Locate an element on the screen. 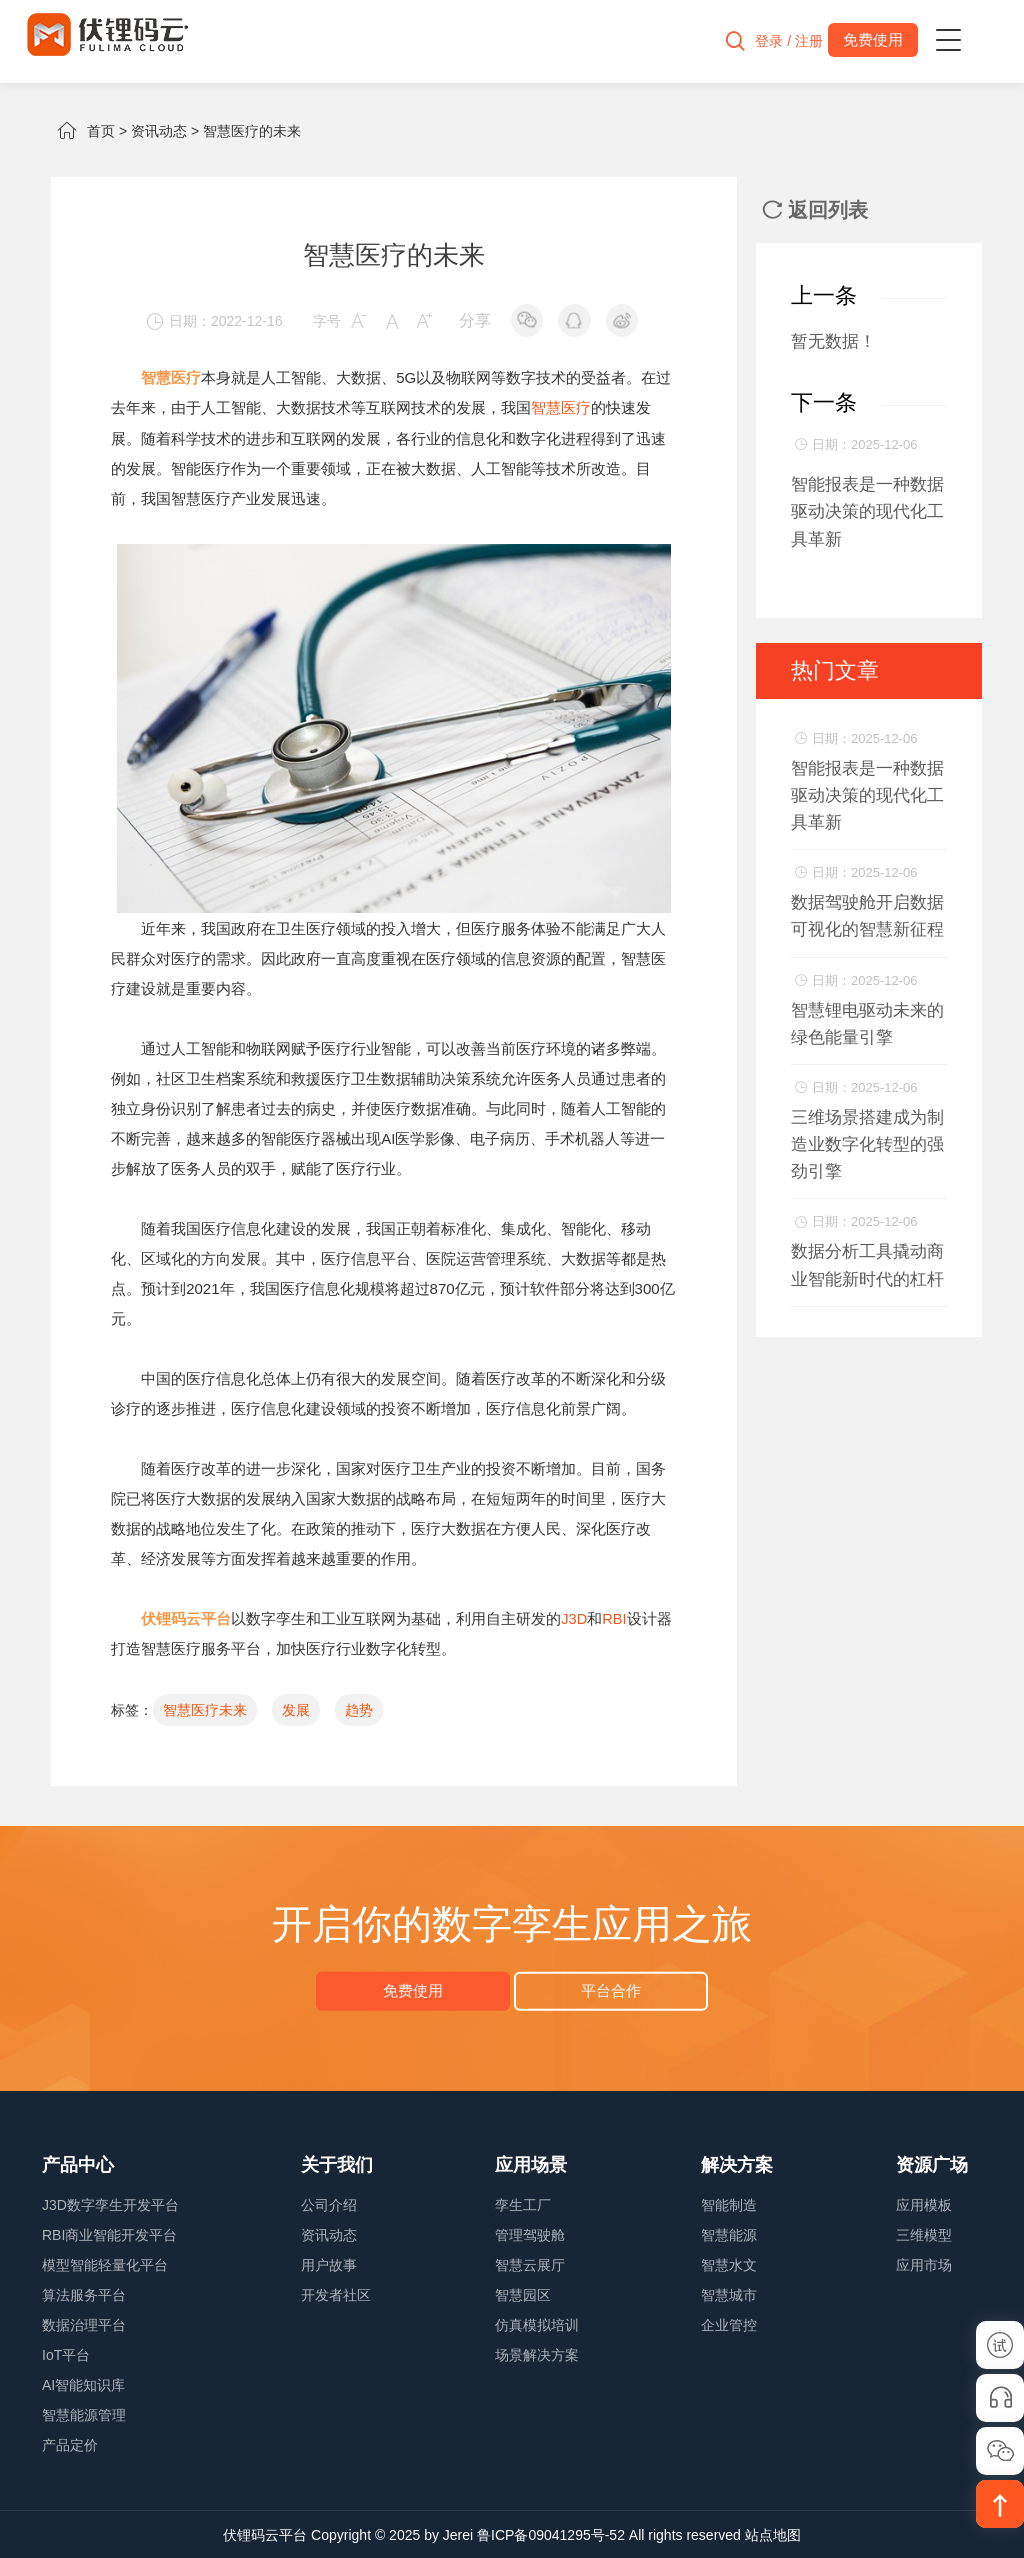 The width and height of the screenshot is (1024, 2558). J3D is located at coordinates (574, 1617).